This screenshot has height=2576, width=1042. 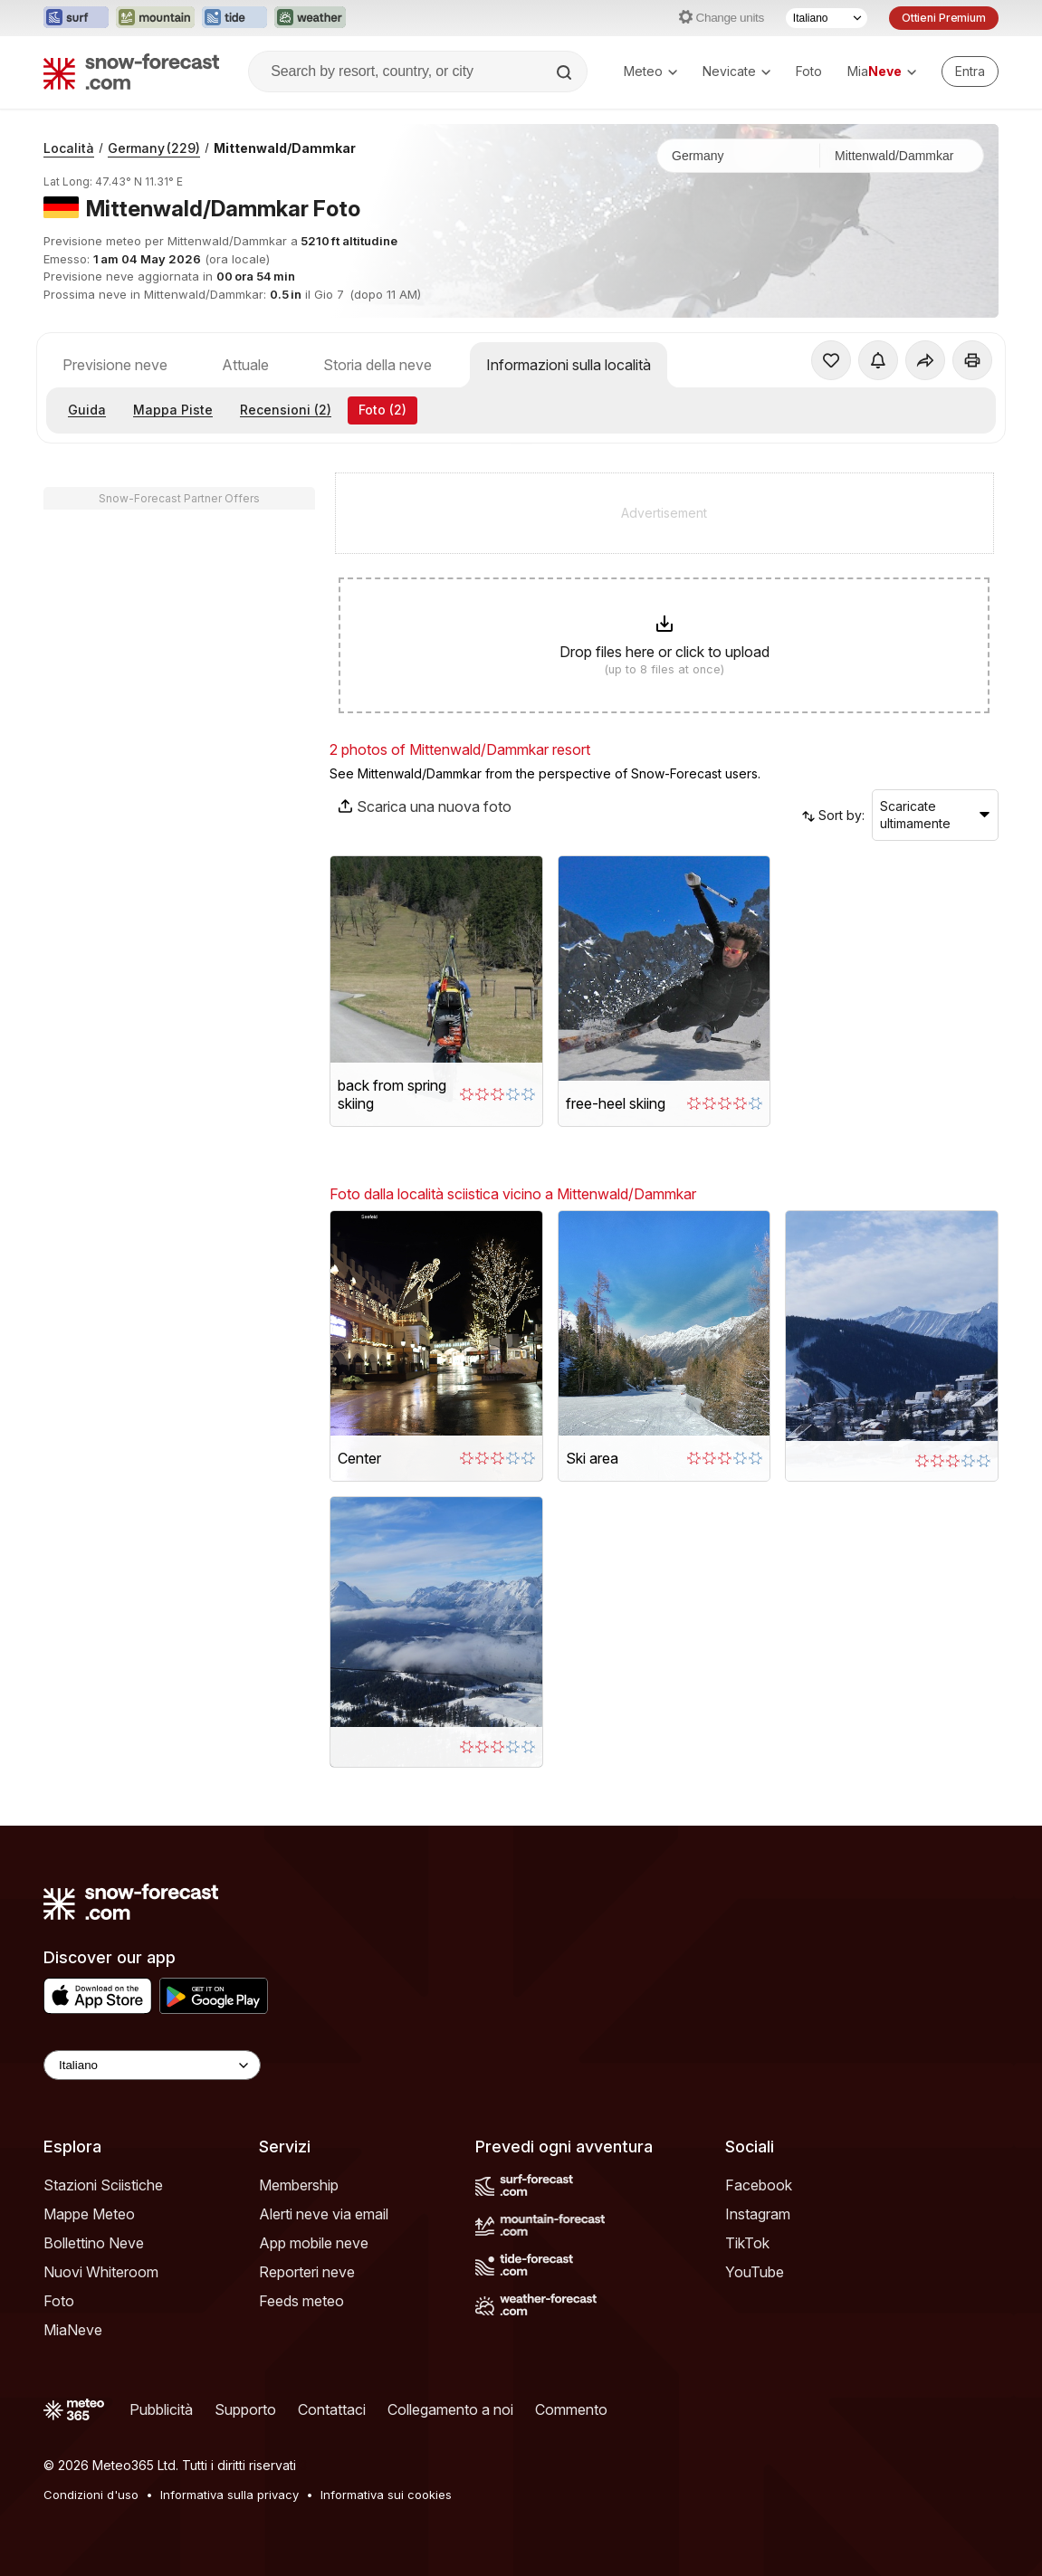 What do you see at coordinates (72, 2330) in the screenshot?
I see `MiaNeve` at bounding box center [72, 2330].